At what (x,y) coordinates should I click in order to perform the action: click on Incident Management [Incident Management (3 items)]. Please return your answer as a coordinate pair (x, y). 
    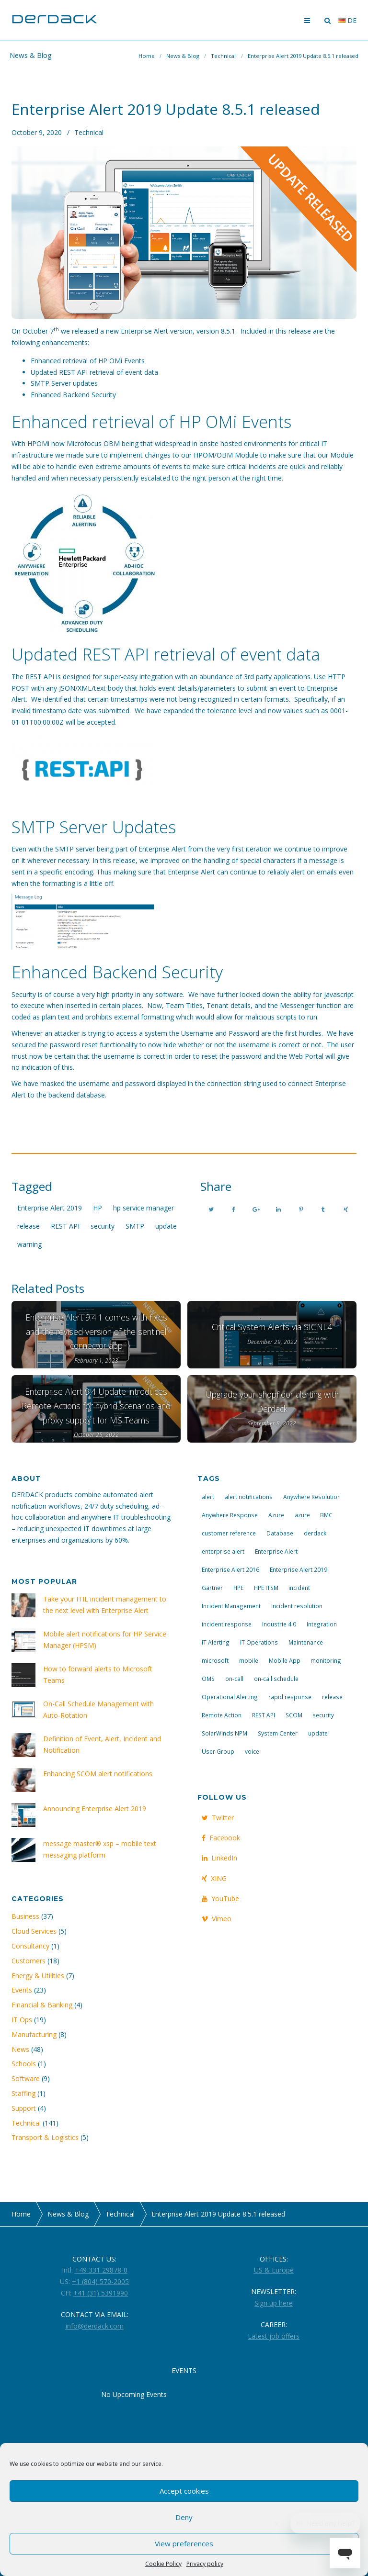
    Looking at the image, I should click on (231, 1606).